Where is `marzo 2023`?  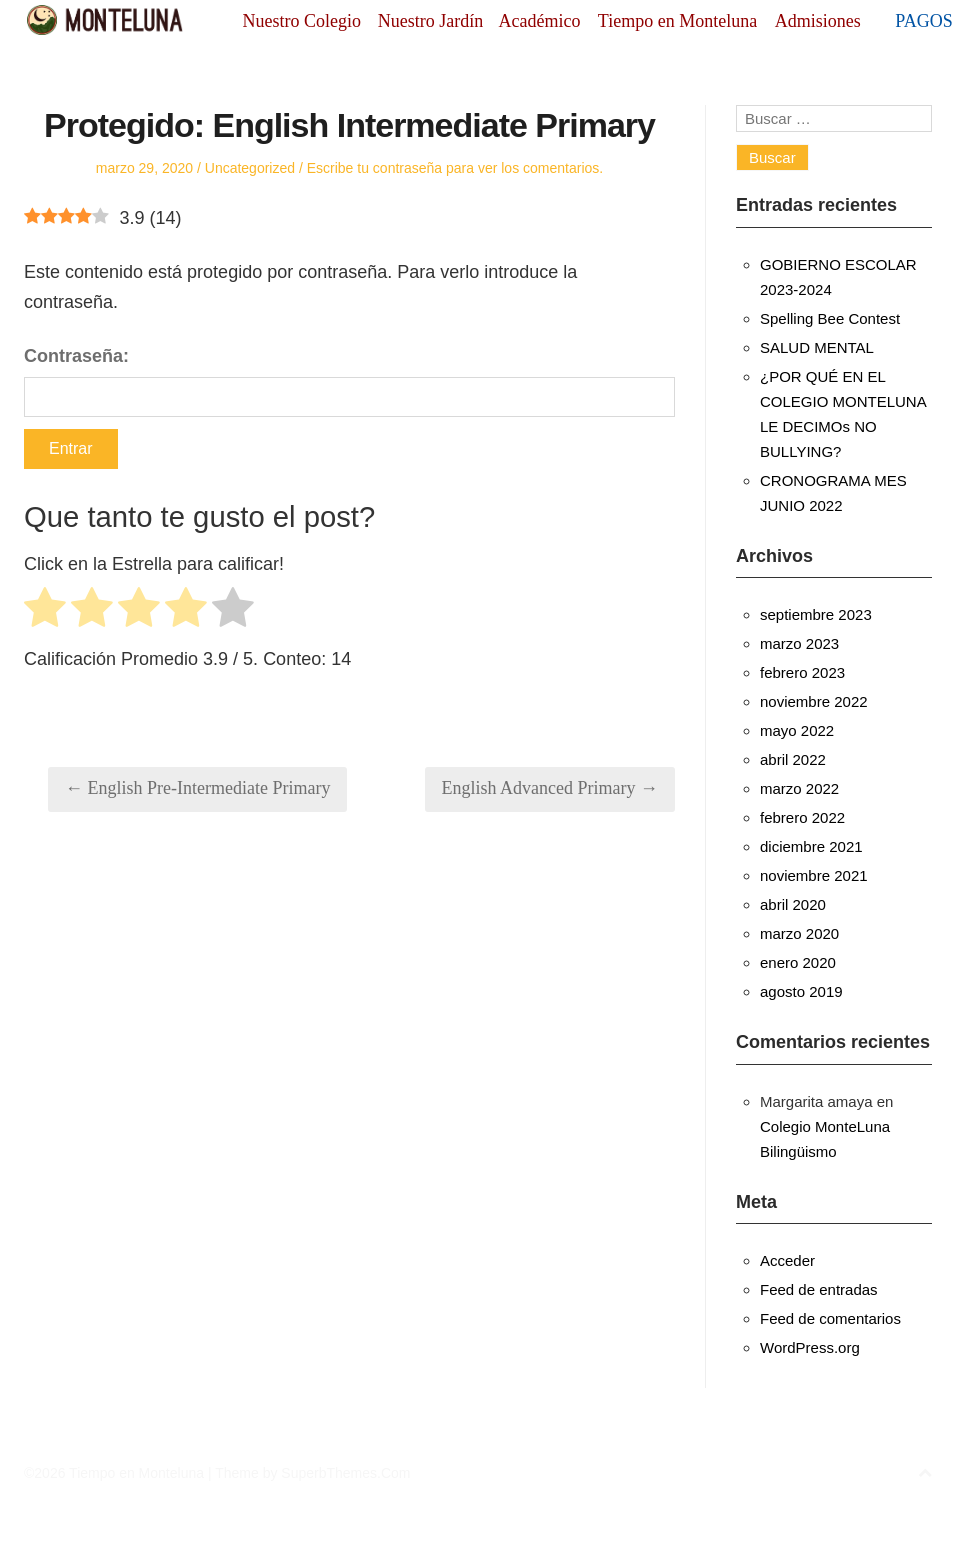
marzo 2023 is located at coordinates (799, 643).